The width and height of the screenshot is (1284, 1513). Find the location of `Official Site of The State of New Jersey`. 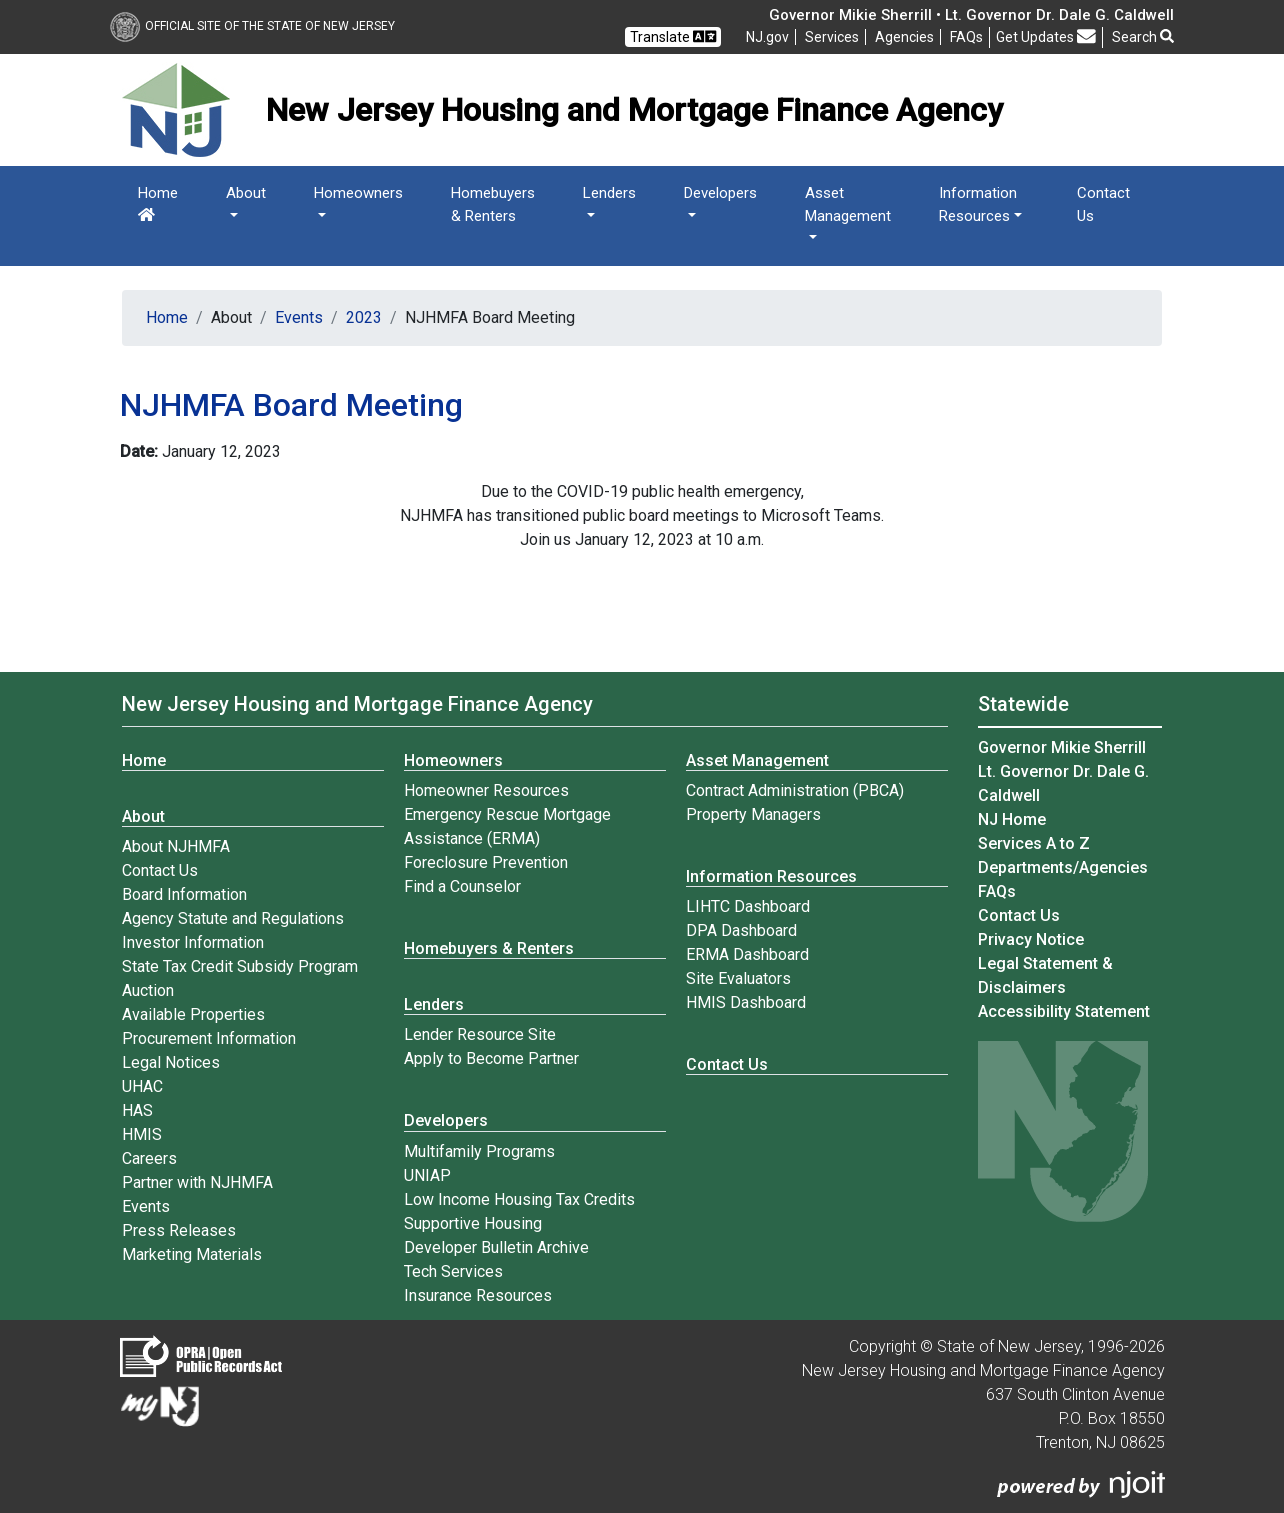

Official Site of The State of New Jersey is located at coordinates (252, 26).